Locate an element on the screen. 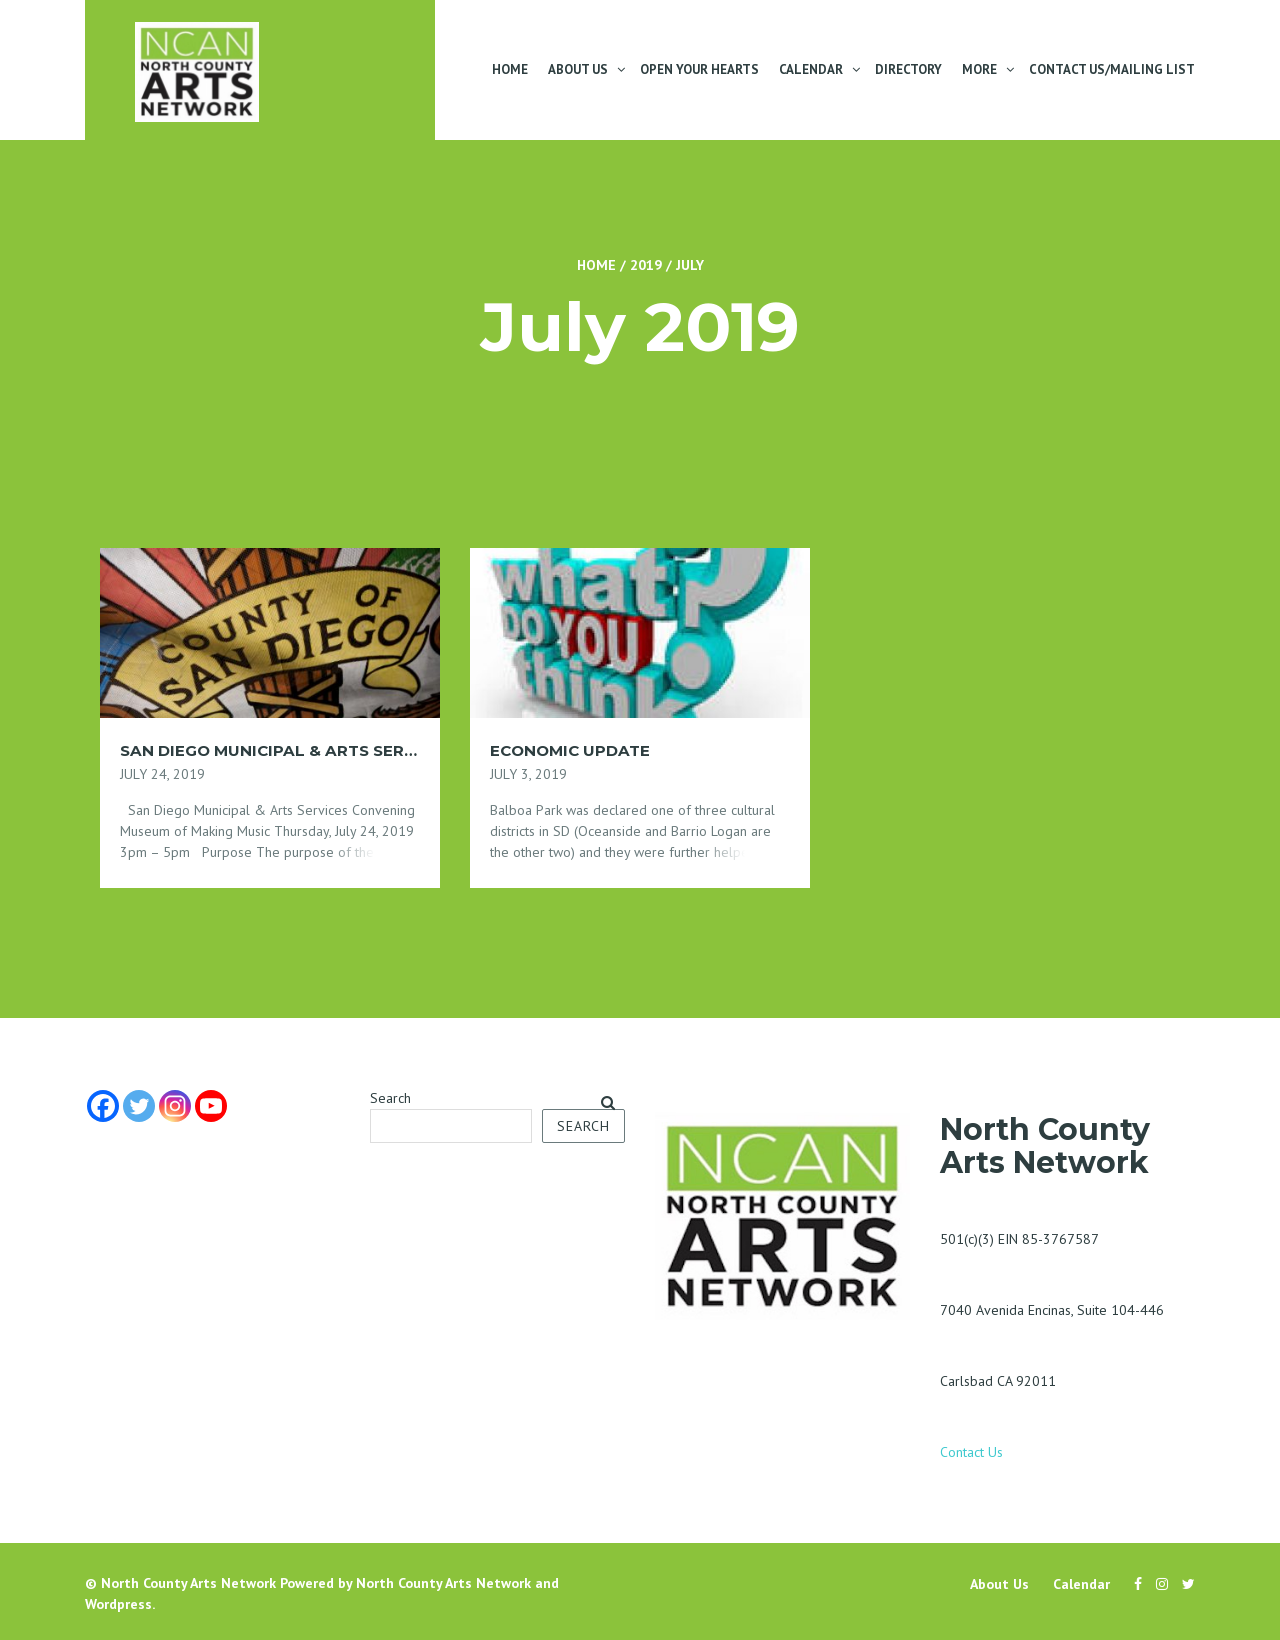 The width and height of the screenshot is (1280, 1640). Home is located at coordinates (510, 69).